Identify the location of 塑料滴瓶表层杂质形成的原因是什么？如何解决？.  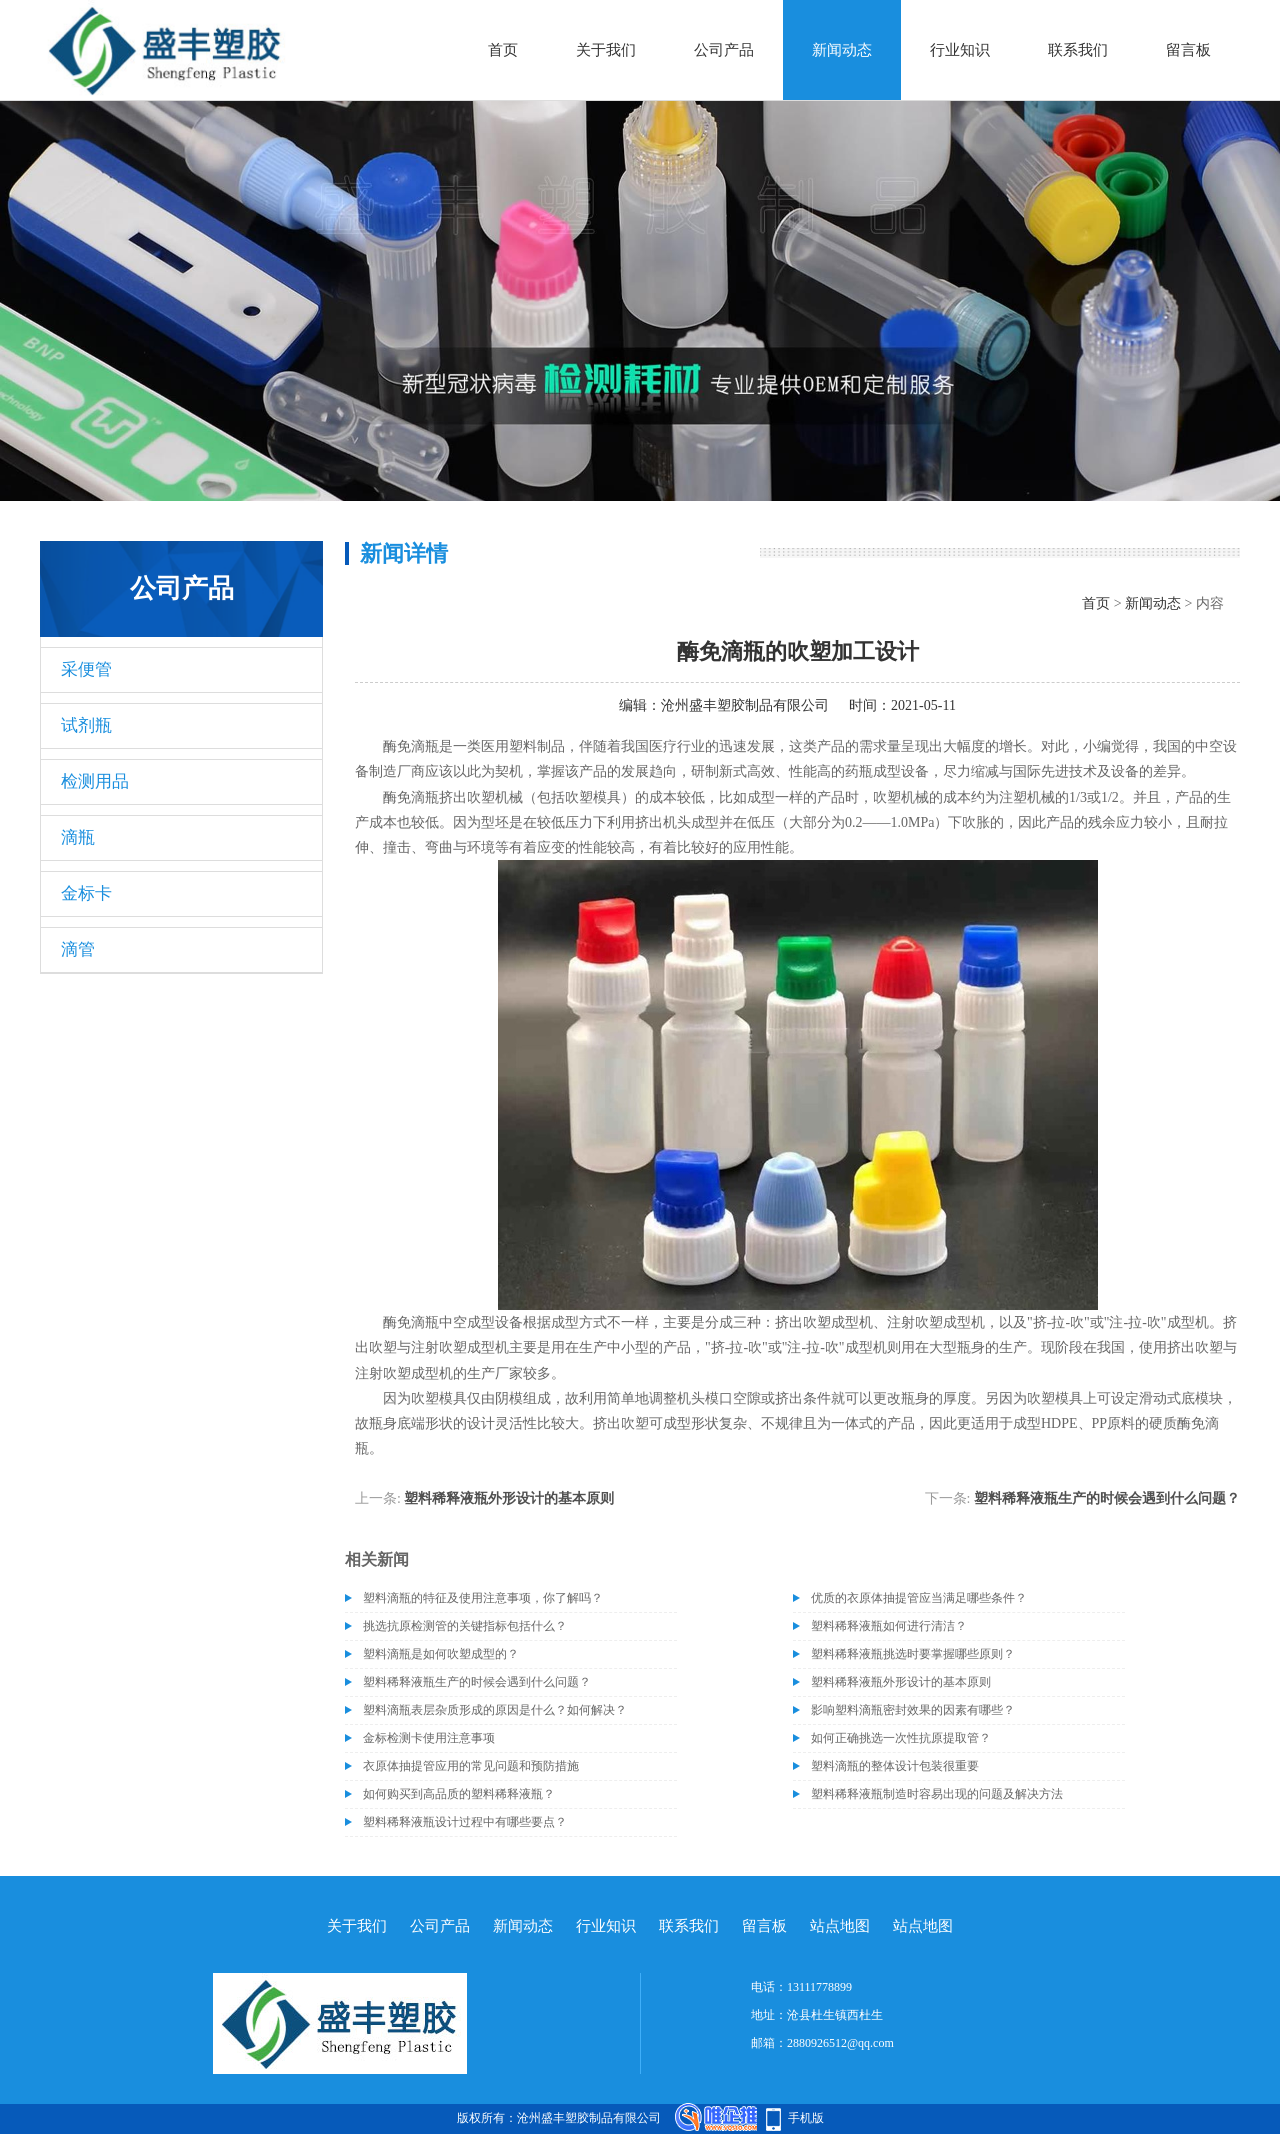
(495, 1710).